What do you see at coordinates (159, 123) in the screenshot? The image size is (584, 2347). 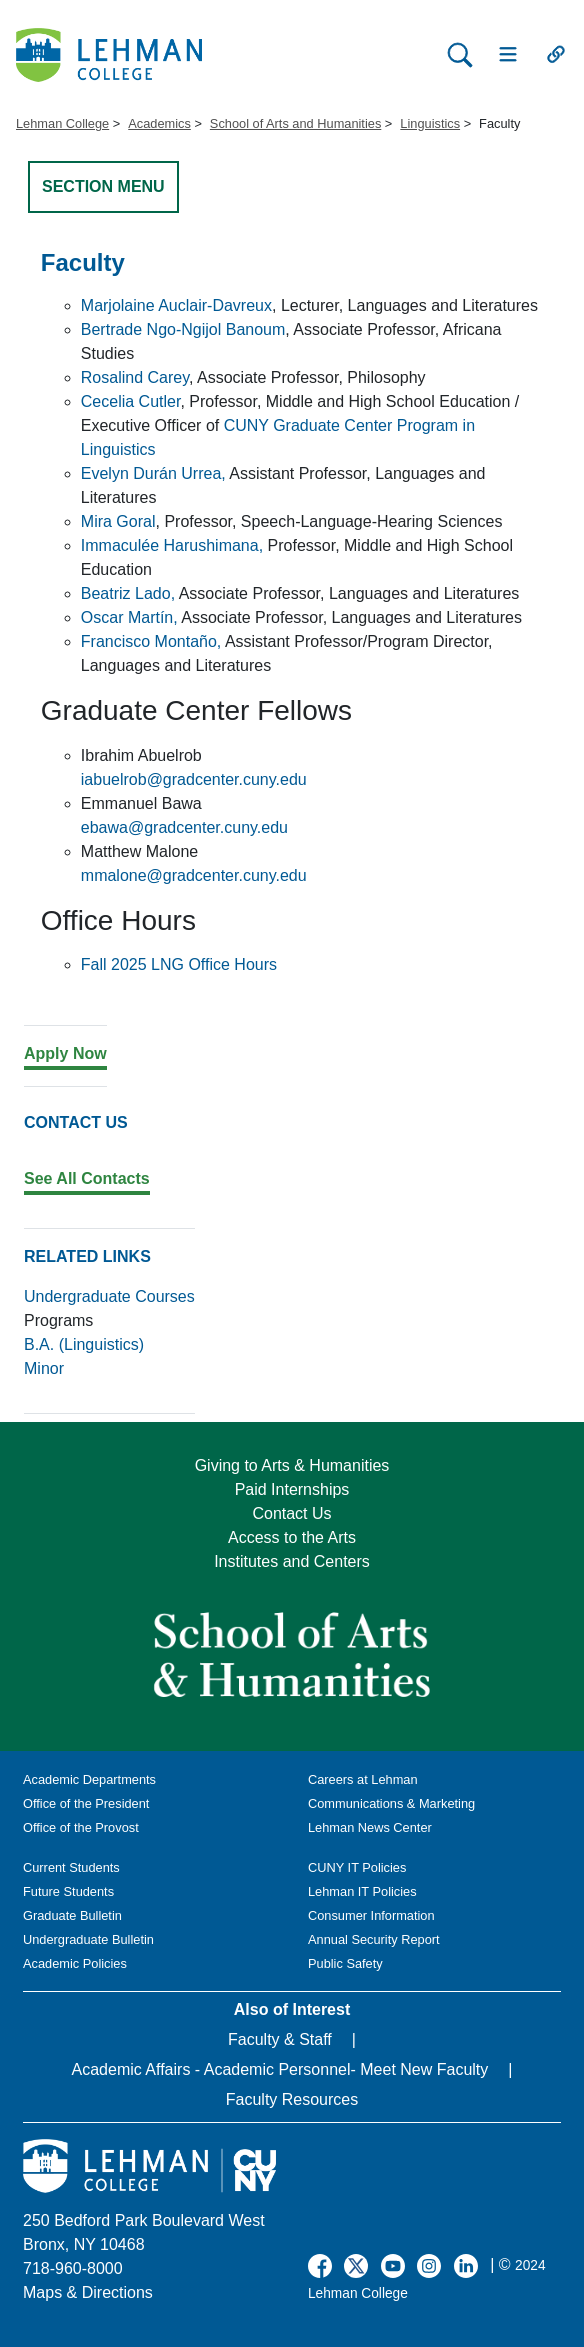 I see `Academics` at bounding box center [159, 123].